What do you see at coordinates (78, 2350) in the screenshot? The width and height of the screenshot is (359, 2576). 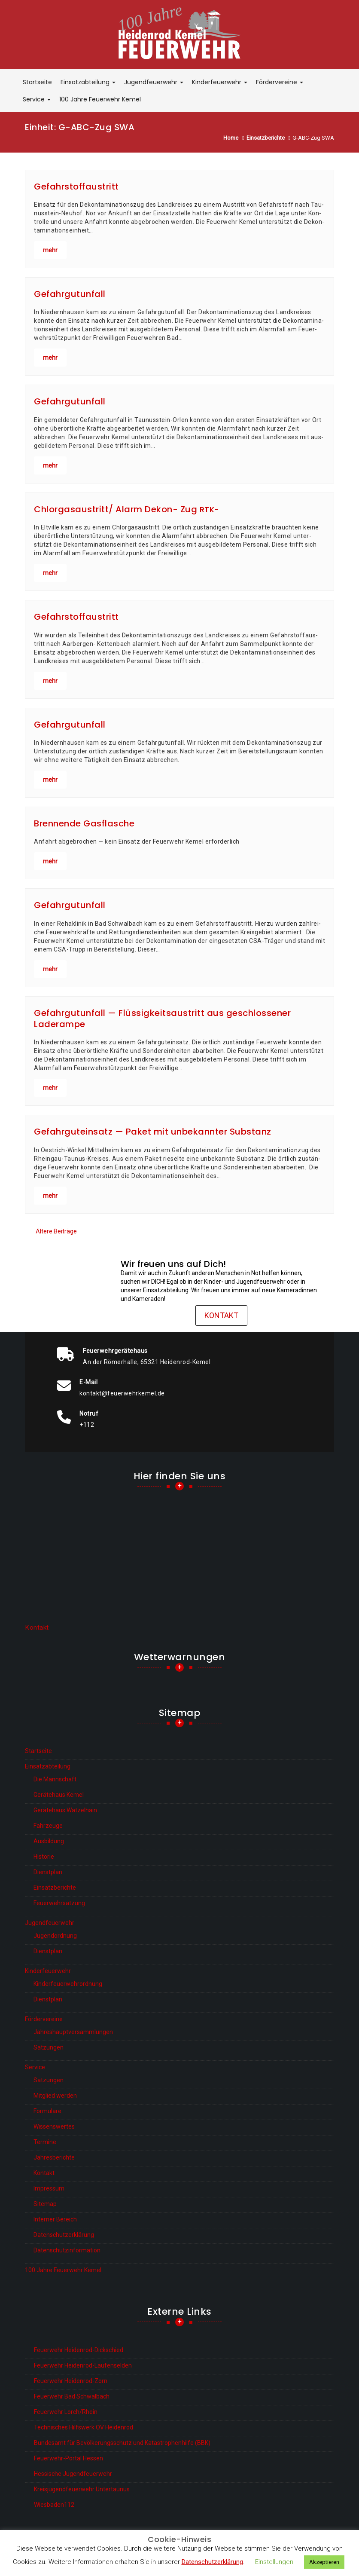 I see `Feuerwehr Heidenrod-Dickschied` at bounding box center [78, 2350].